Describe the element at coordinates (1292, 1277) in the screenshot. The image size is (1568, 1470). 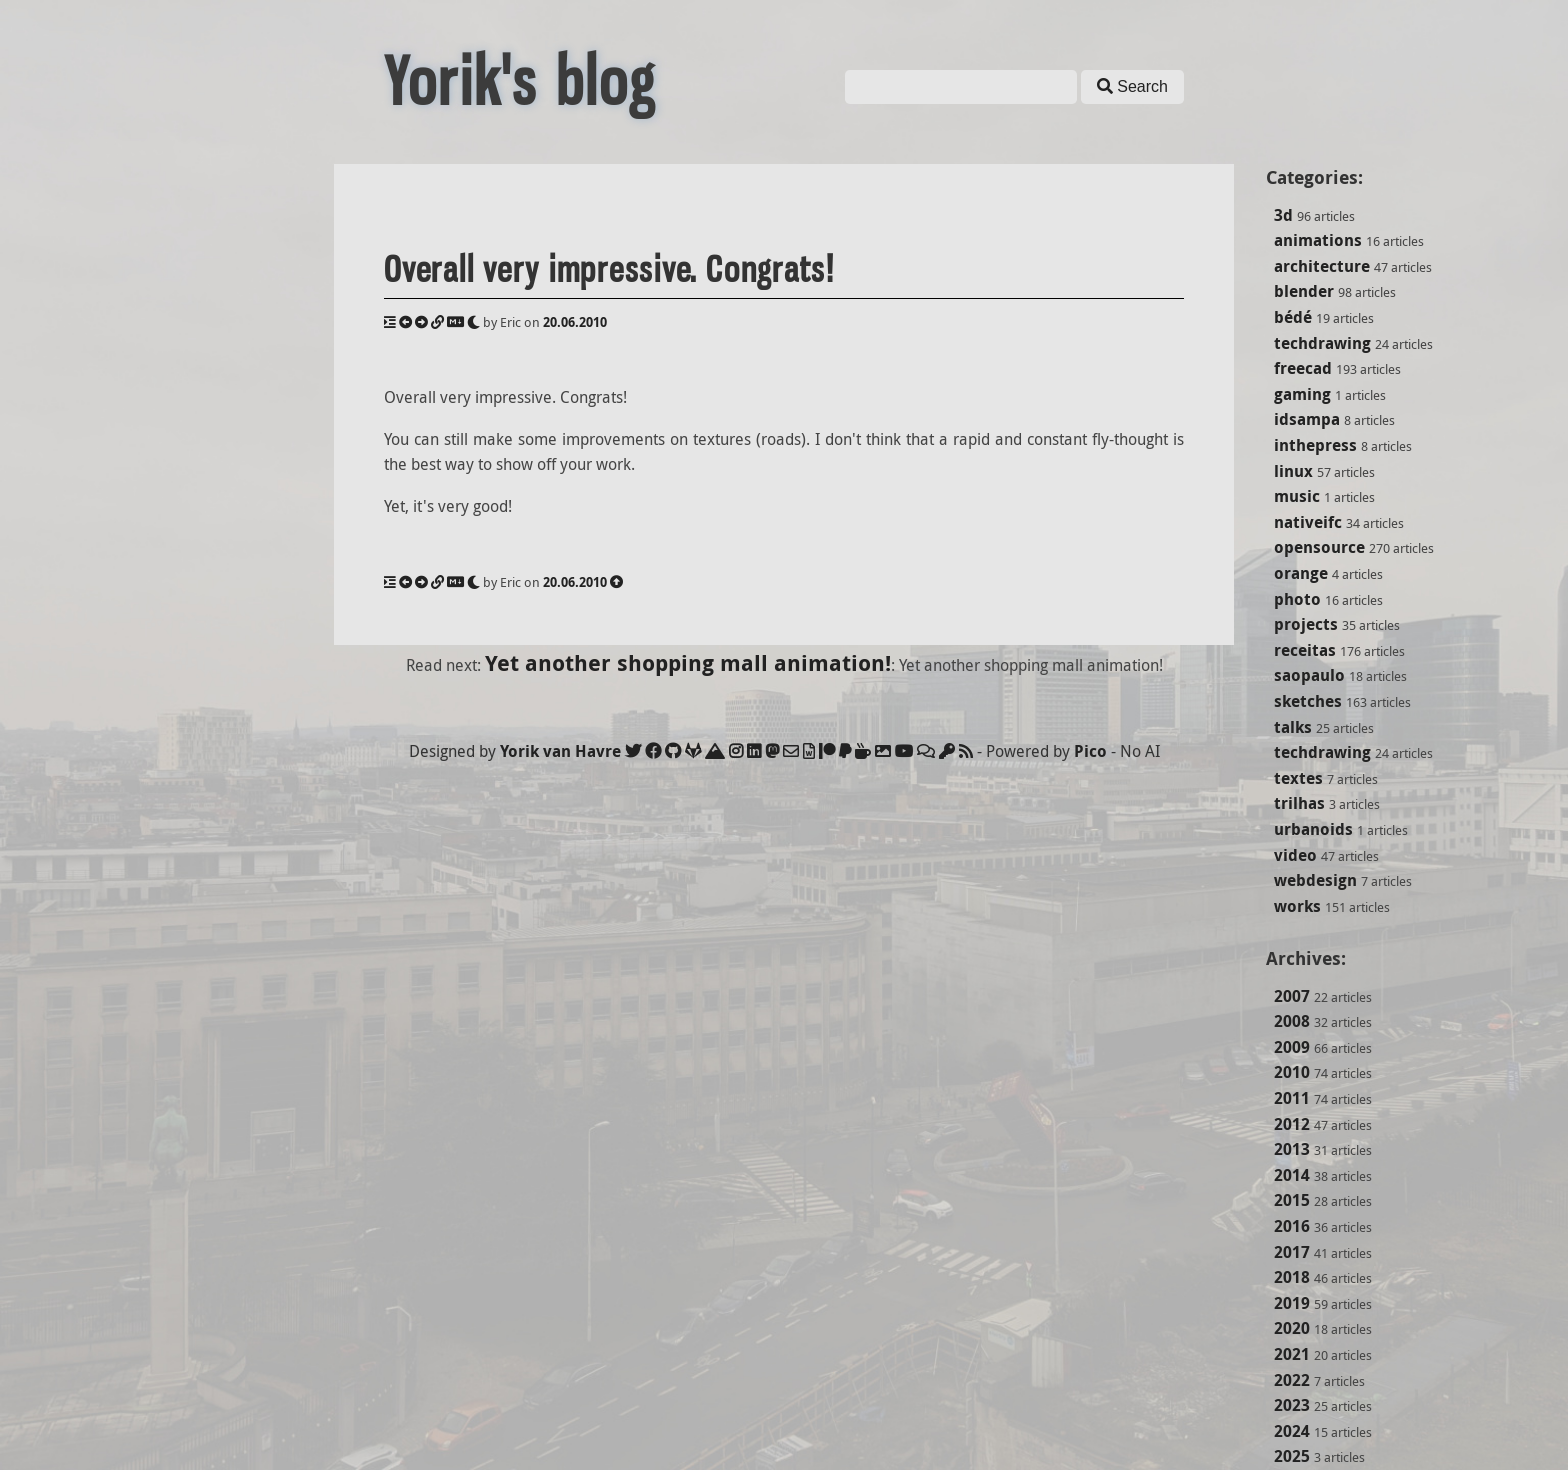
I see `2018` at that location.